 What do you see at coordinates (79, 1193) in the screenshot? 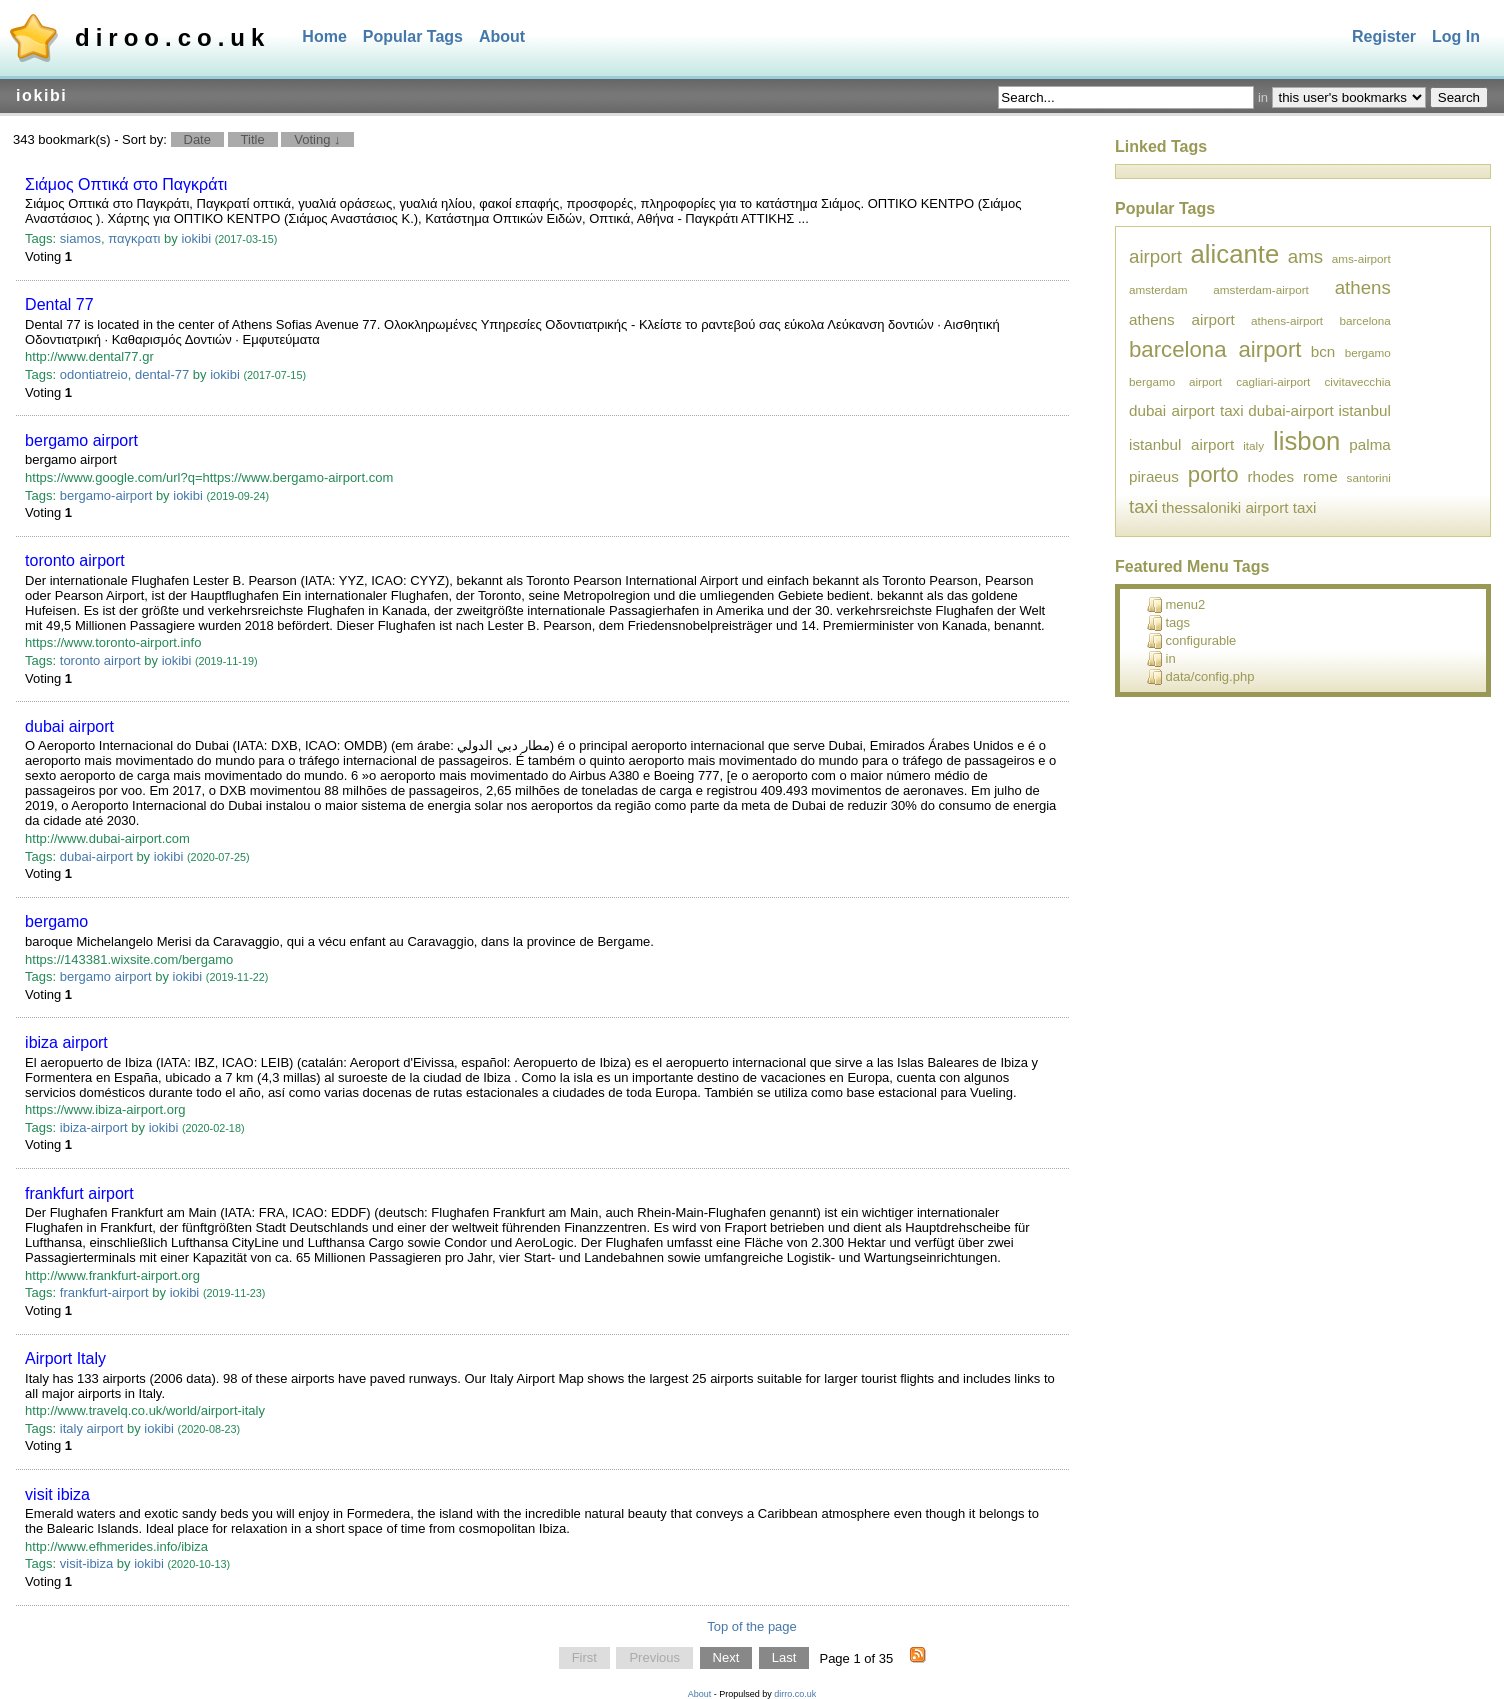
I see `frankfurt airport` at bounding box center [79, 1193].